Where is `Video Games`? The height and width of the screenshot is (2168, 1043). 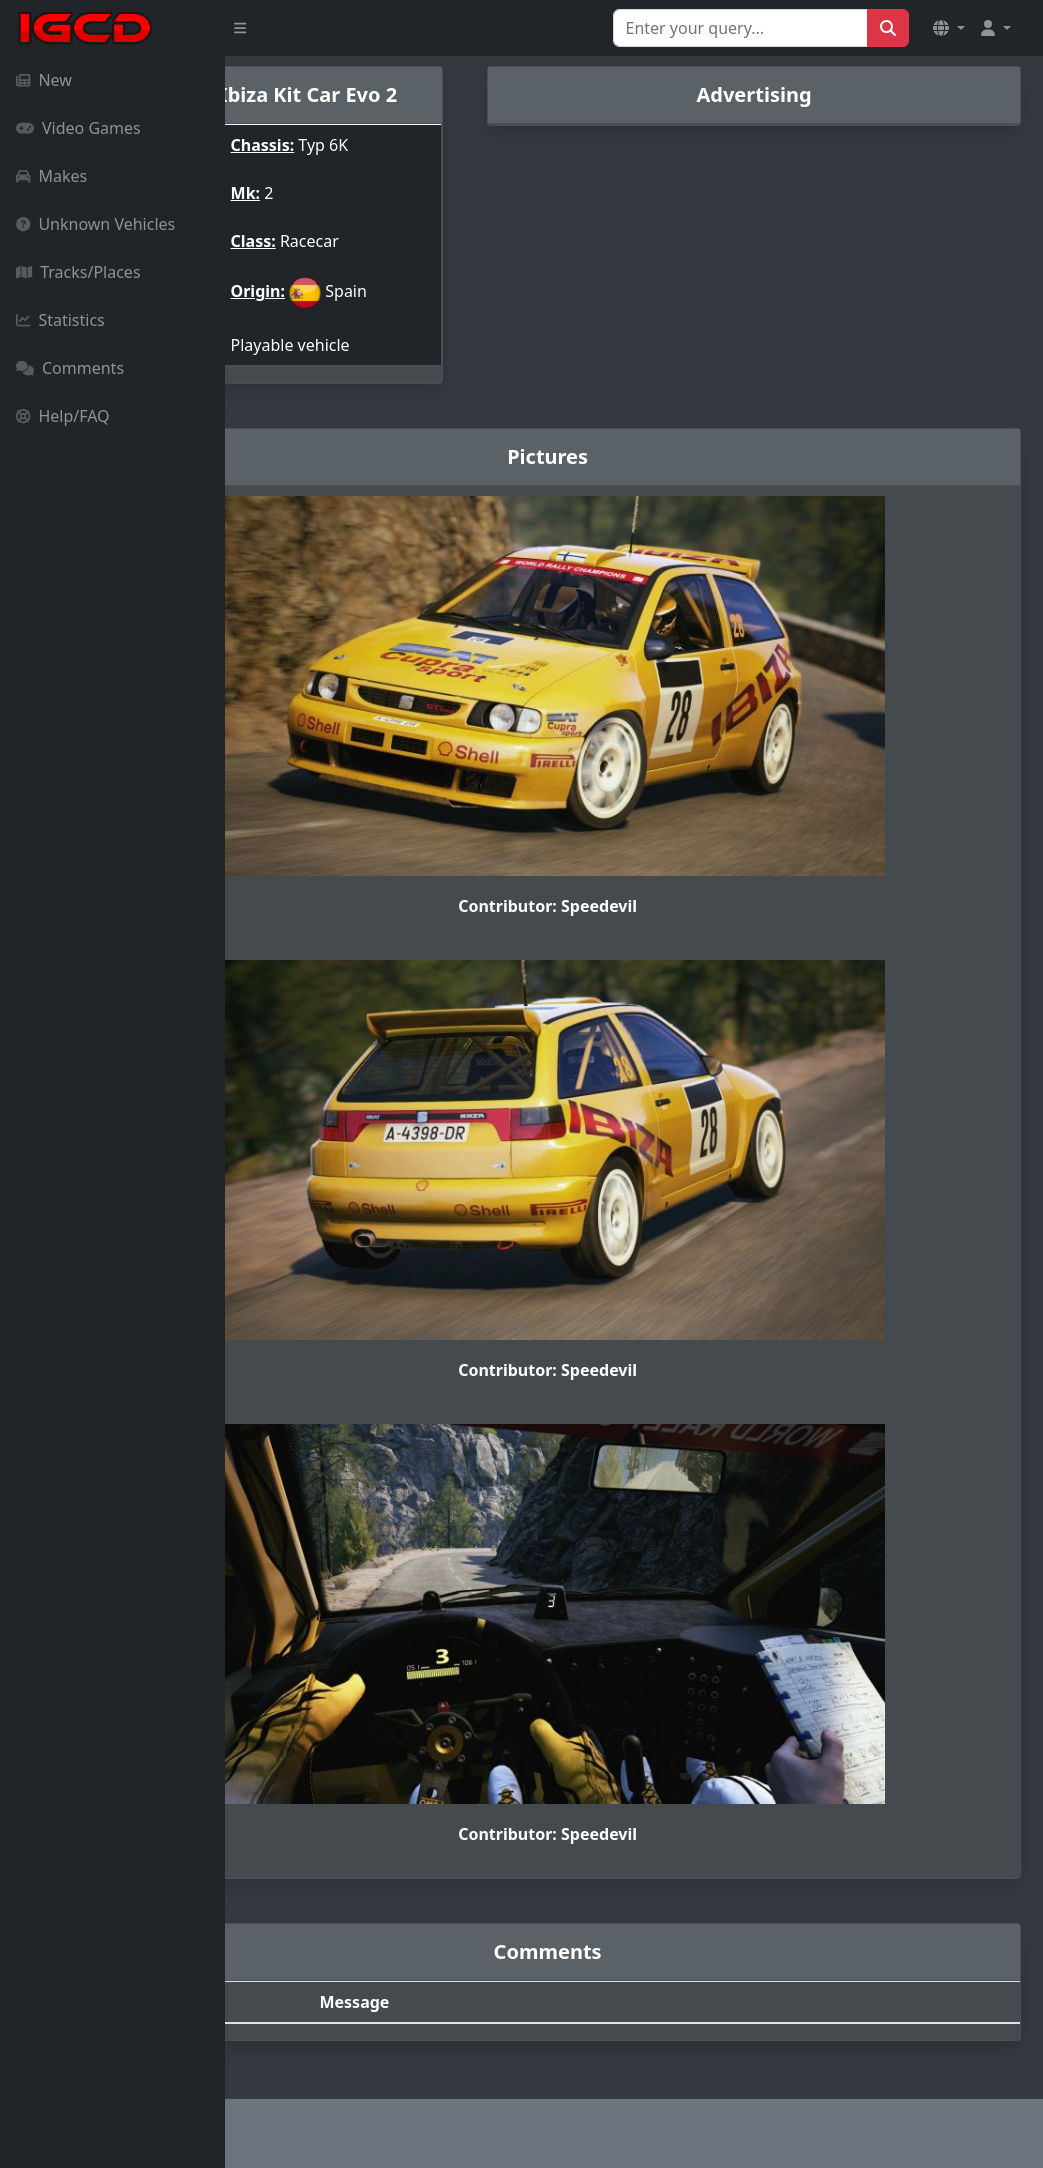
Video Games is located at coordinates (78, 128).